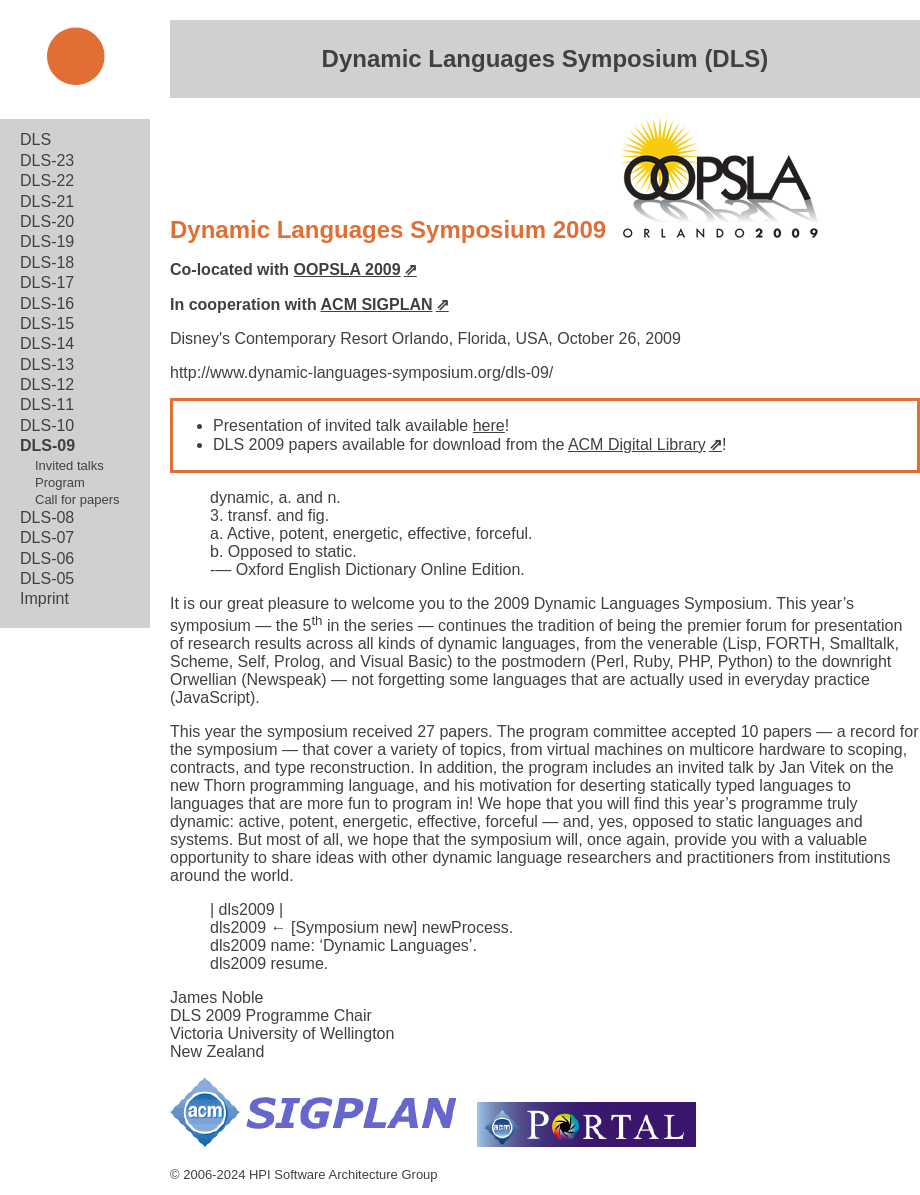 The width and height of the screenshot is (920, 1195). What do you see at coordinates (377, 304) in the screenshot?
I see `ACM SIGPLAN` at bounding box center [377, 304].